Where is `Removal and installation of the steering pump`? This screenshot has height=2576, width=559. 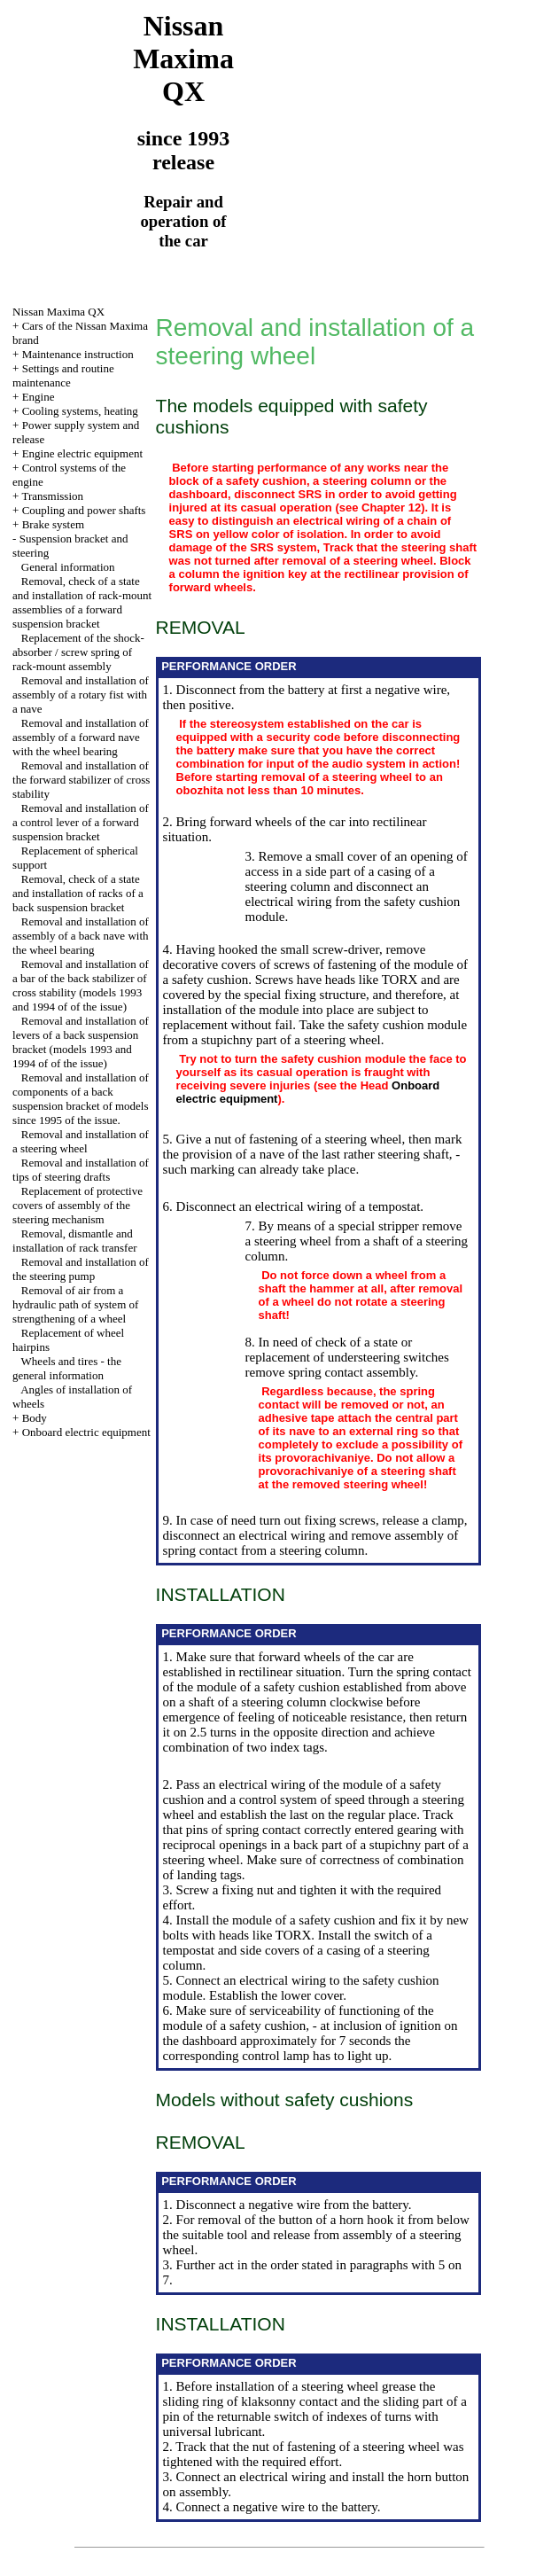
Removal and installation of the steering pump is located at coordinates (80, 1269).